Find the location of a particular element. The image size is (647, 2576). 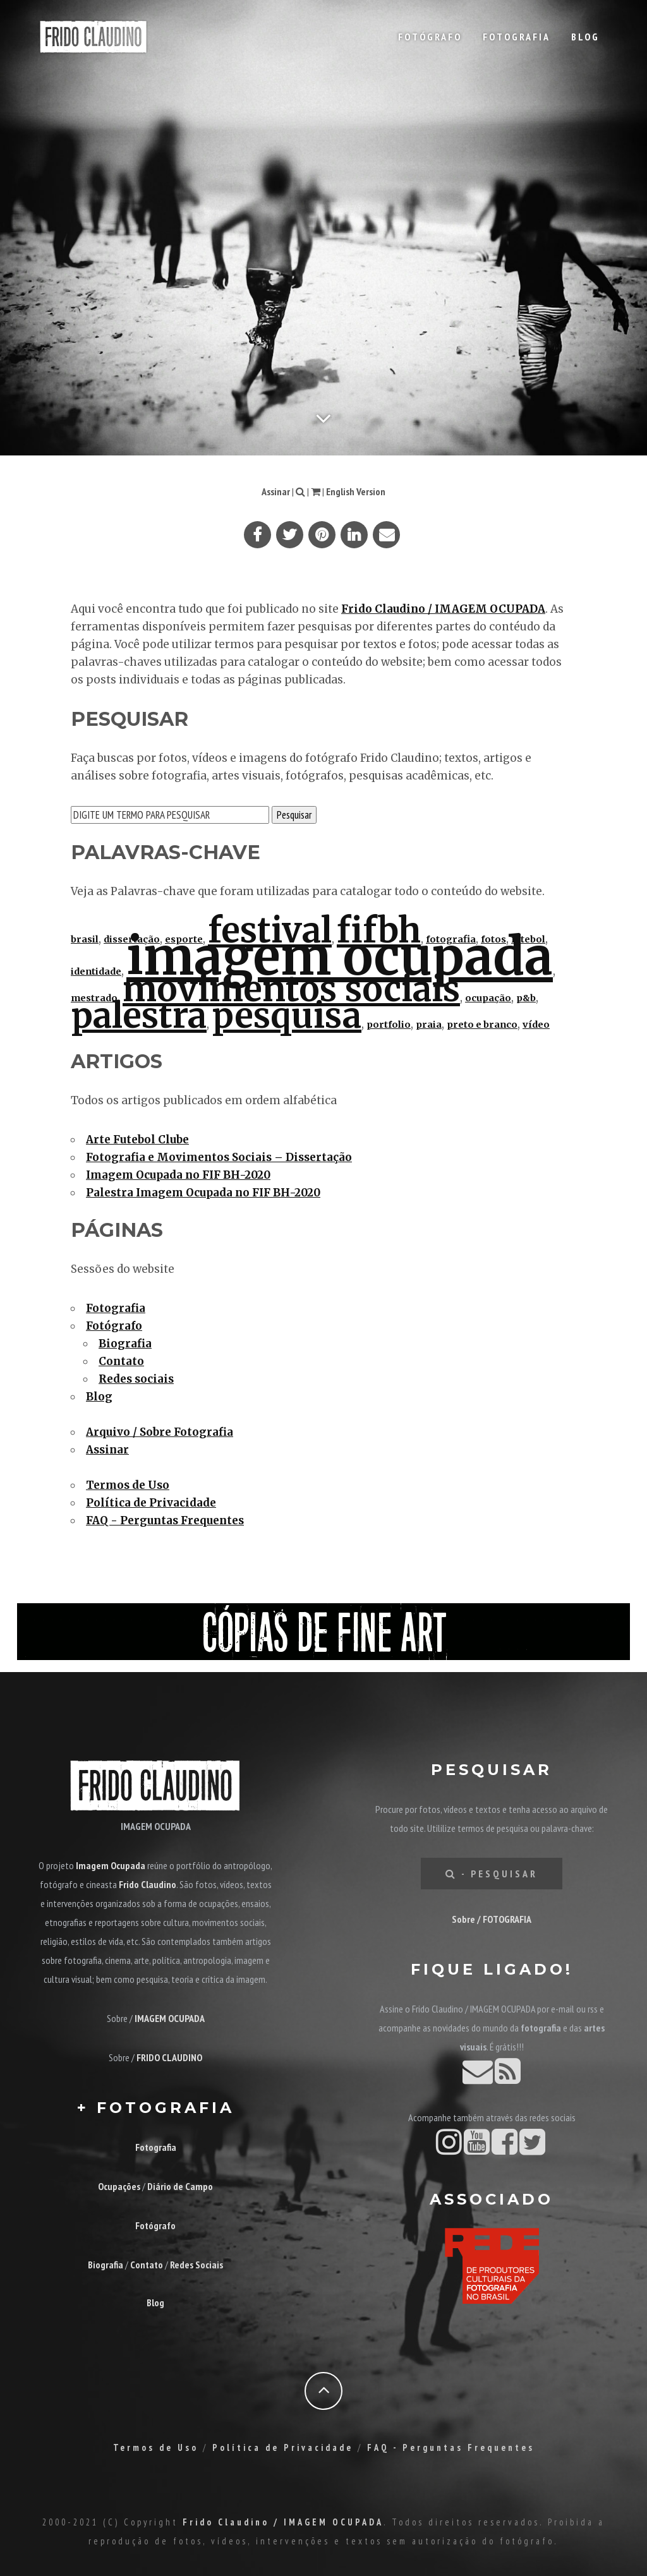

Redes Sociais is located at coordinates (196, 2264).